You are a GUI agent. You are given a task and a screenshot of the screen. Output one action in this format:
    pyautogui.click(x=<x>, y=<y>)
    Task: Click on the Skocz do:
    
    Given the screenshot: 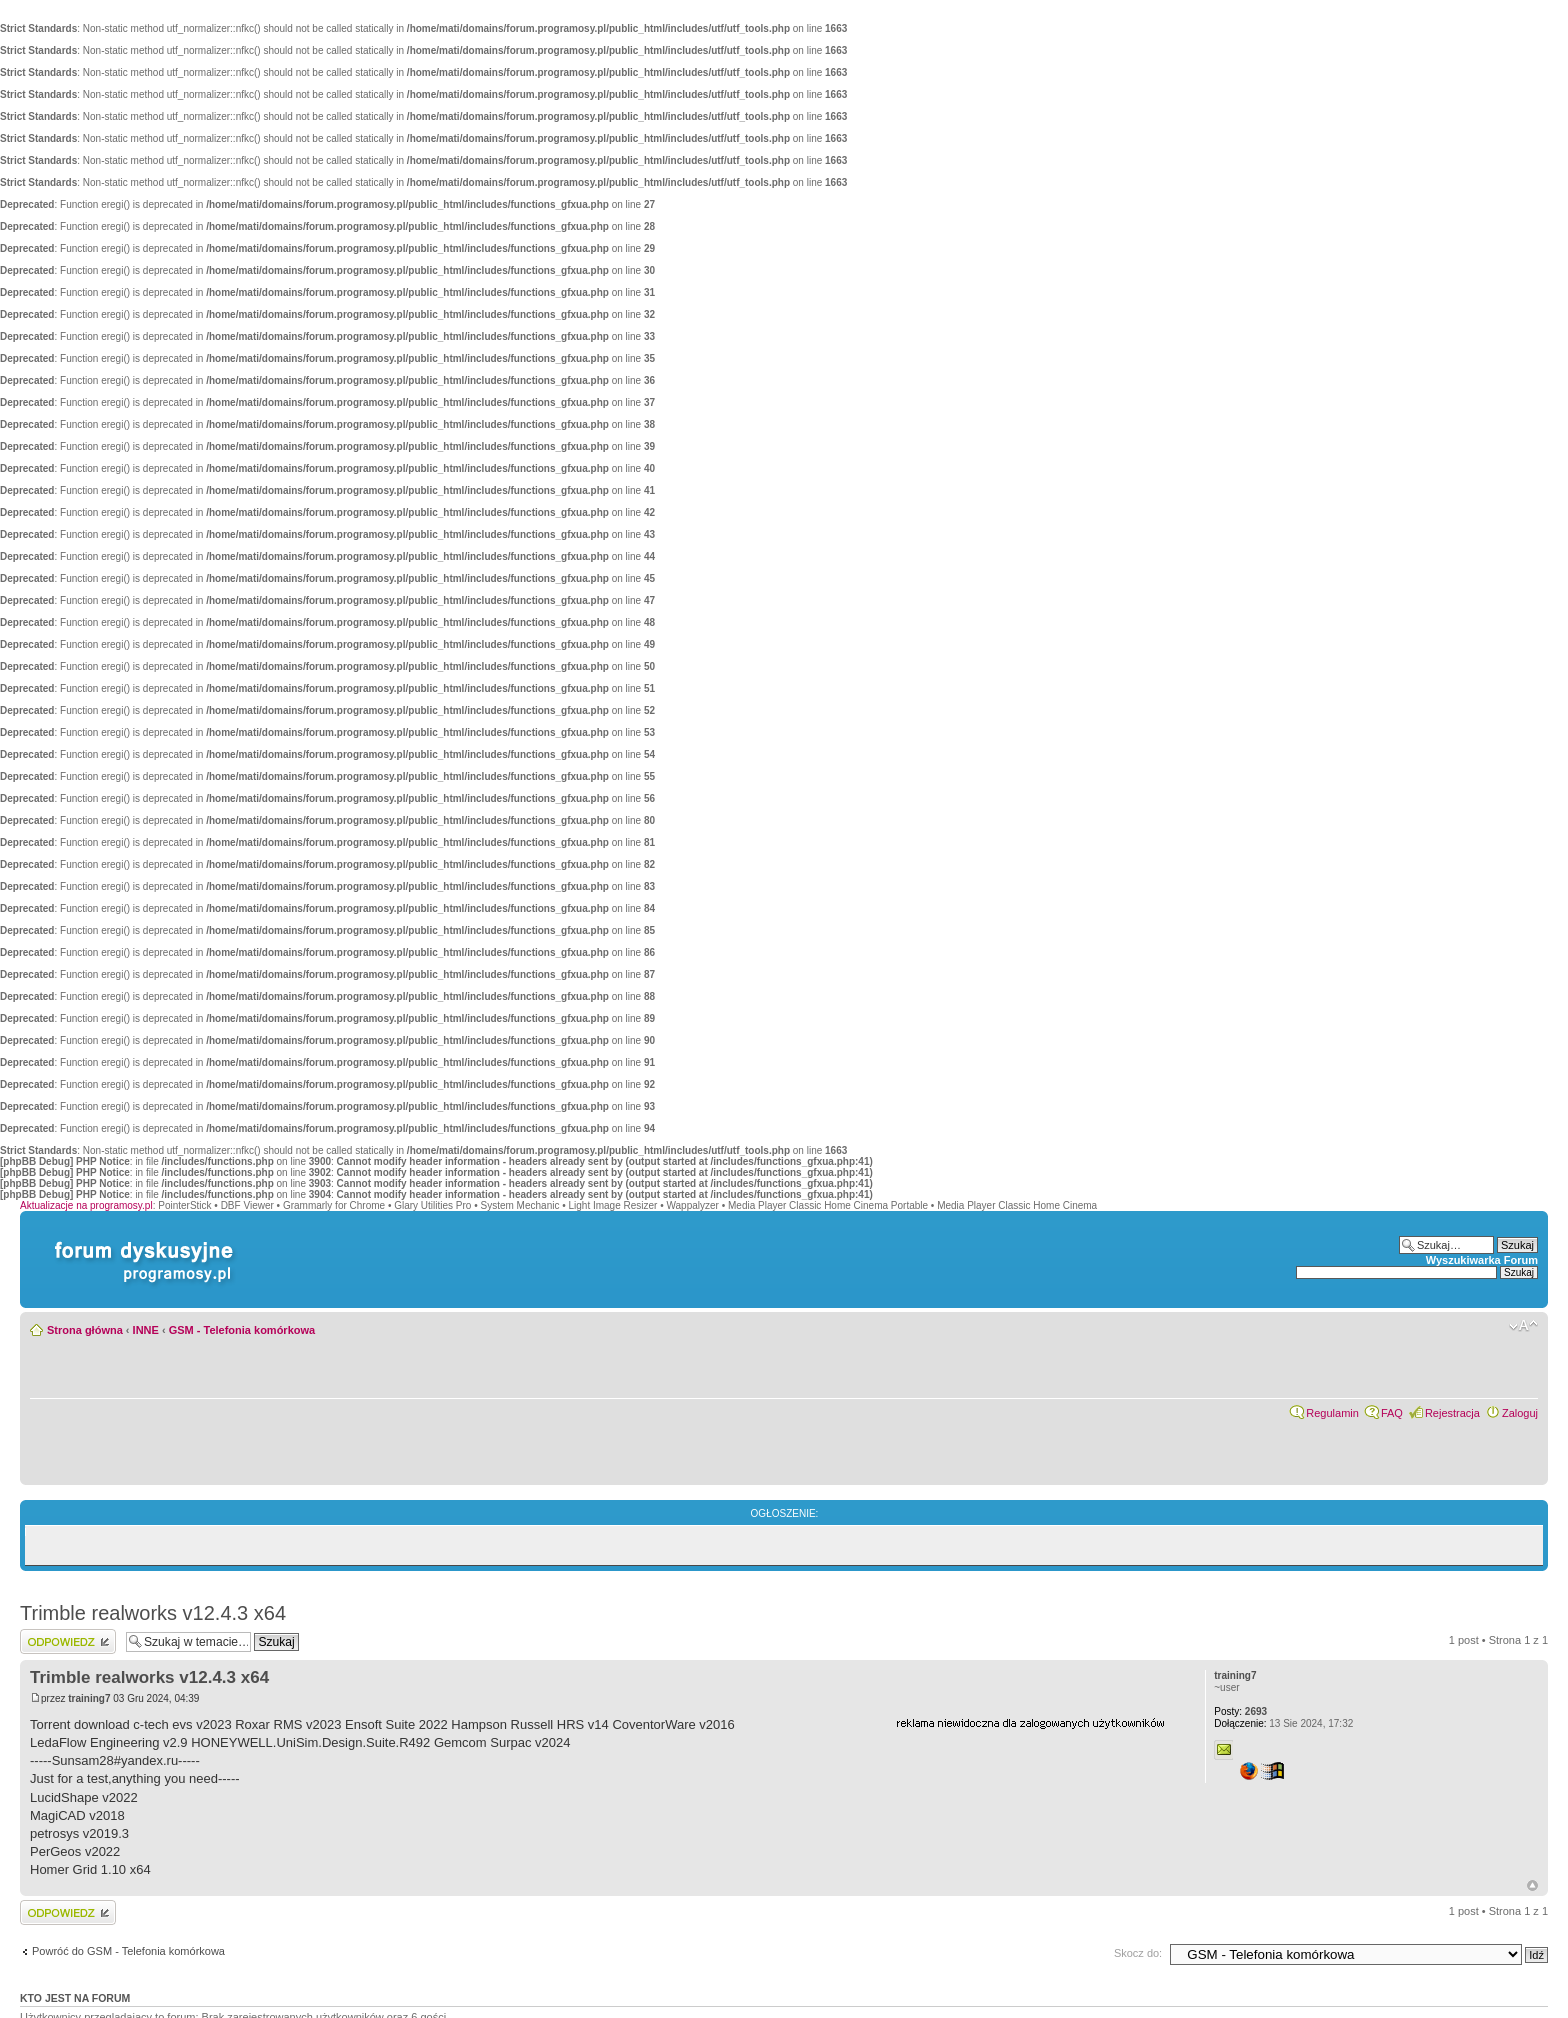 What is the action you would take?
    pyautogui.click(x=1138, y=1953)
    